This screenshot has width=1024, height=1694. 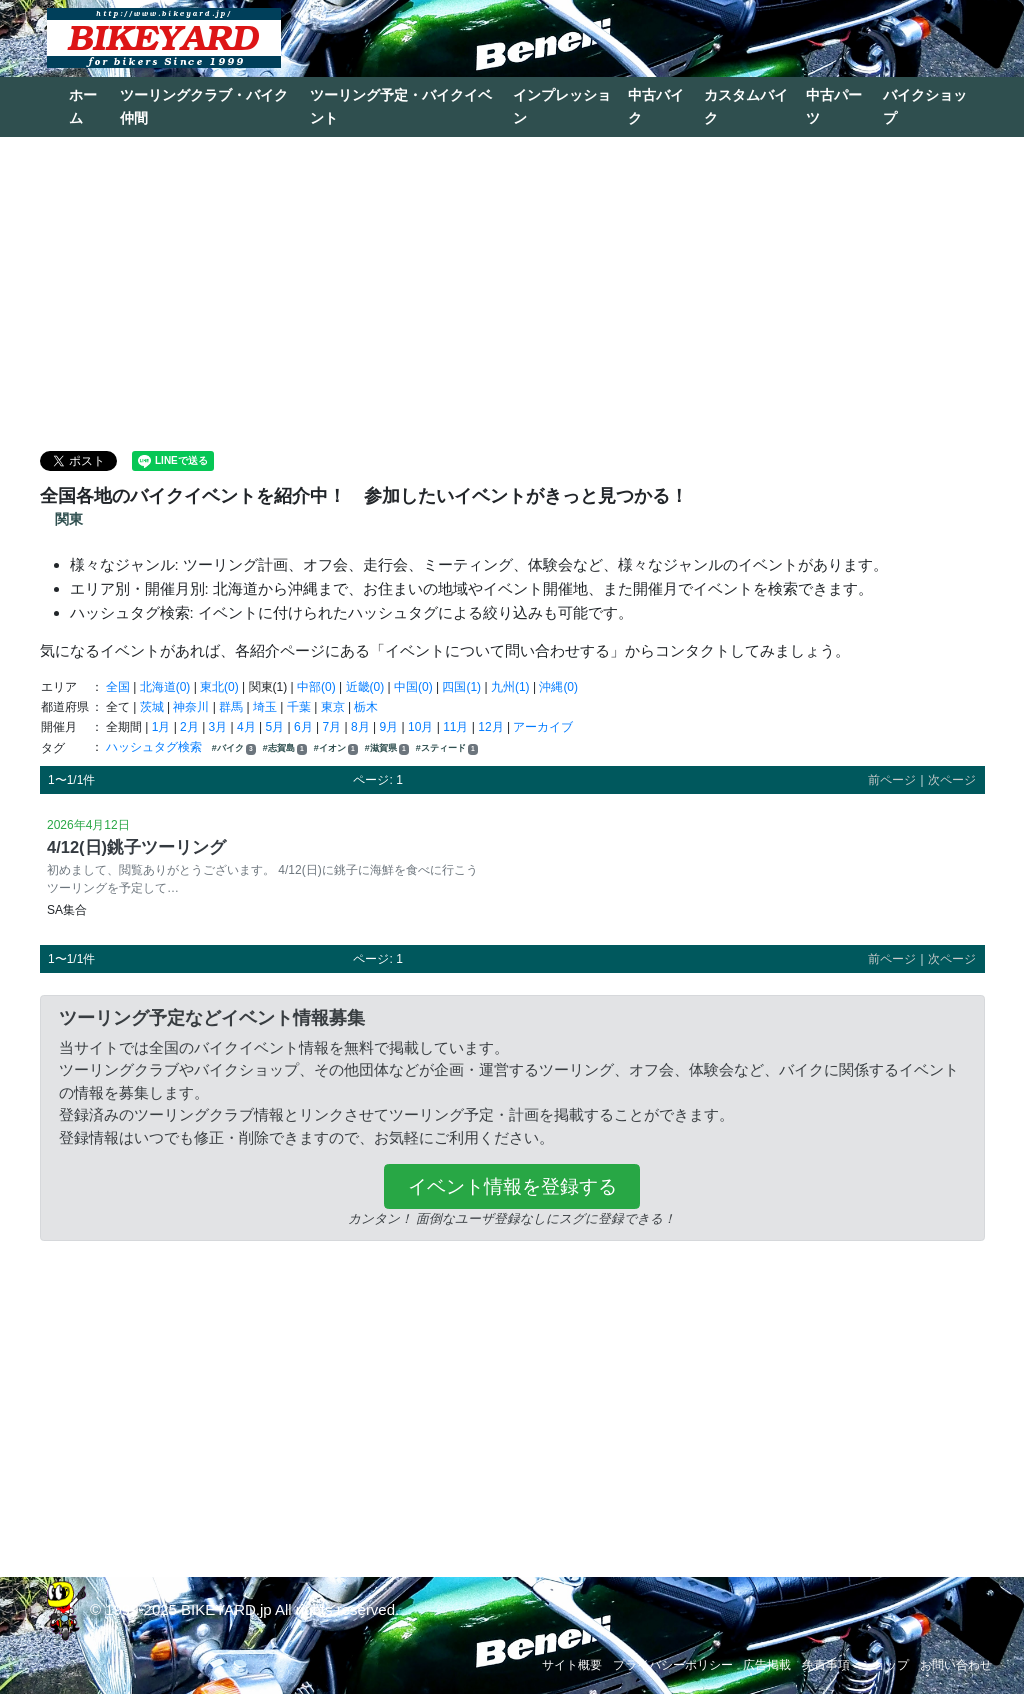 I want to click on 東京, so click(x=333, y=707).